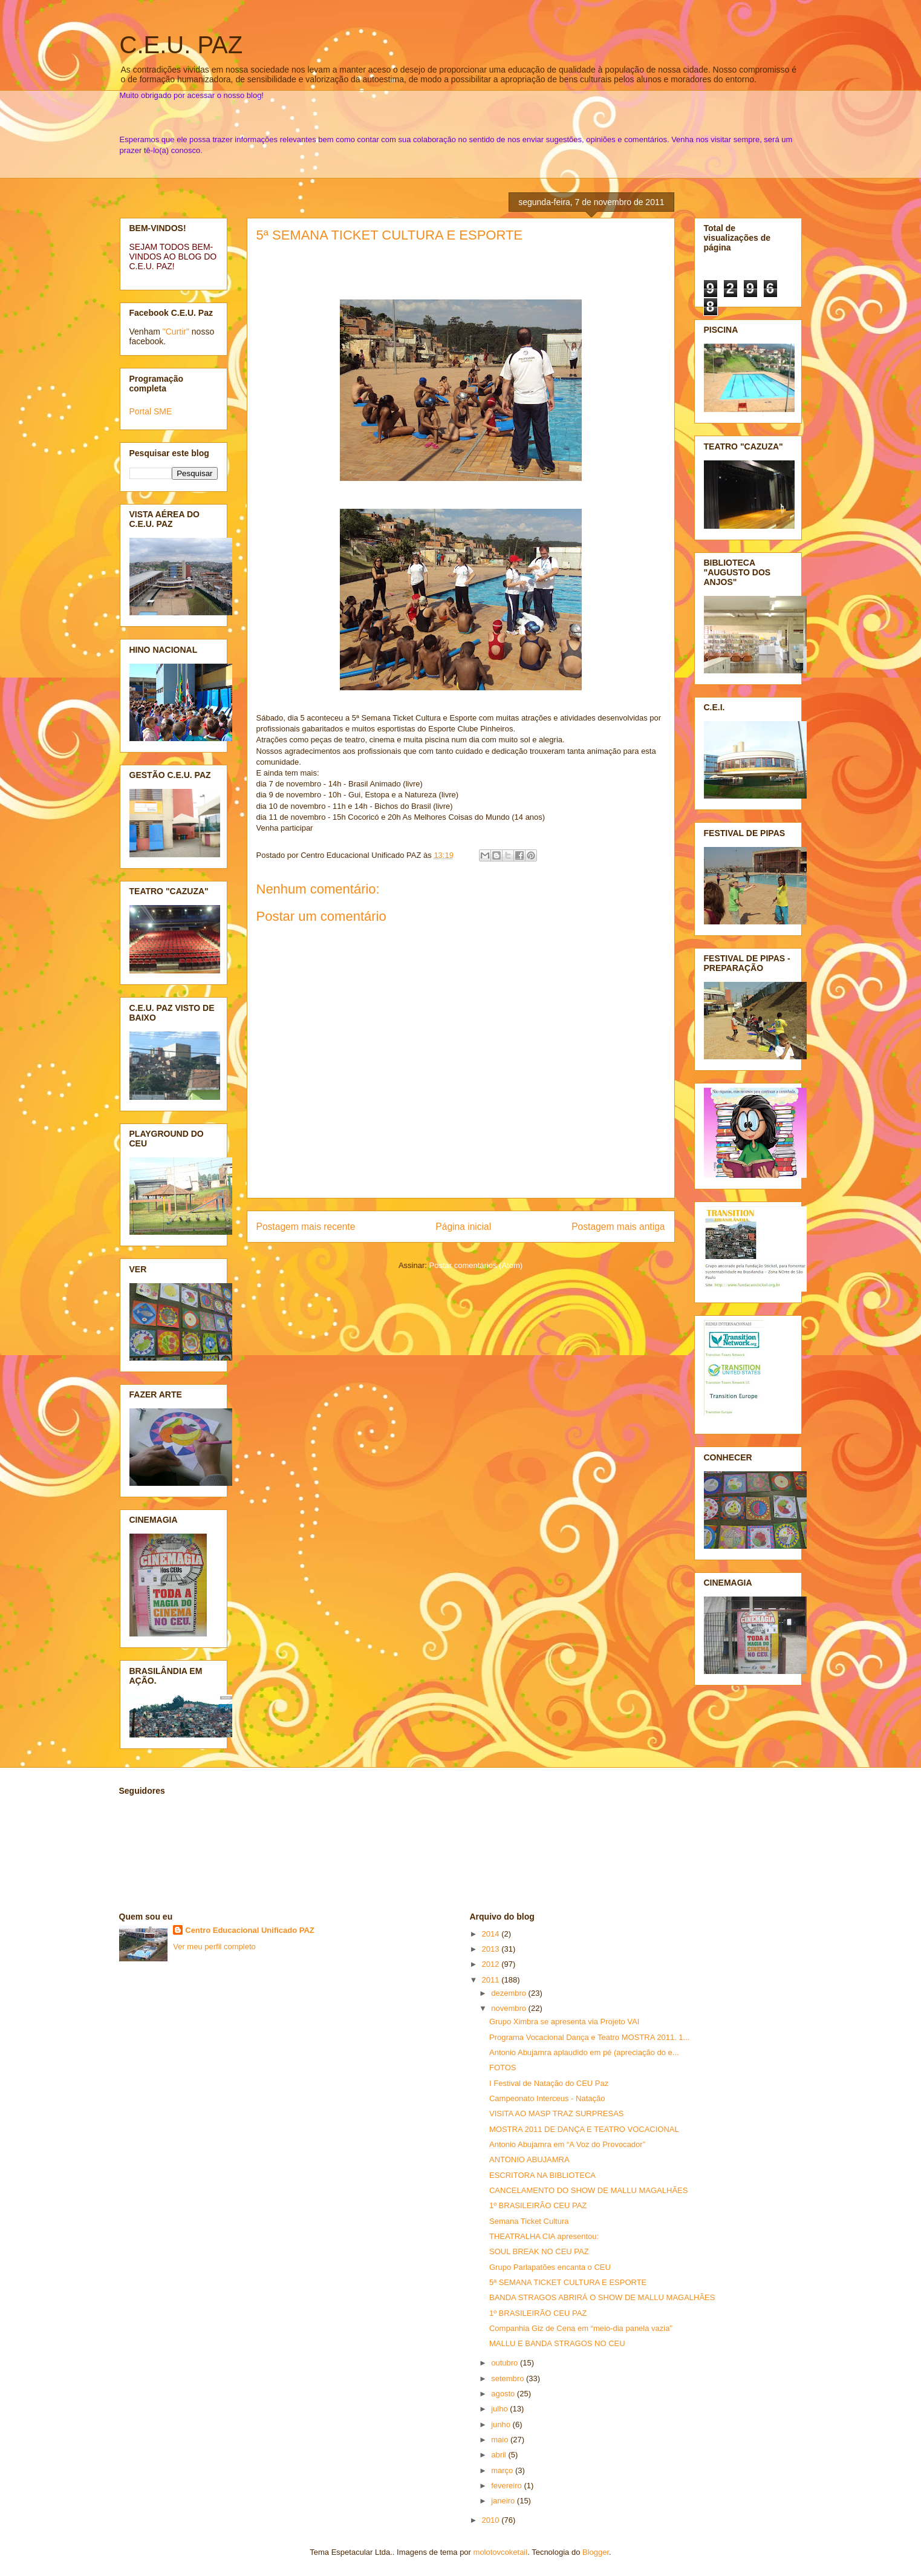  What do you see at coordinates (504, 2500) in the screenshot?
I see `janeiro` at bounding box center [504, 2500].